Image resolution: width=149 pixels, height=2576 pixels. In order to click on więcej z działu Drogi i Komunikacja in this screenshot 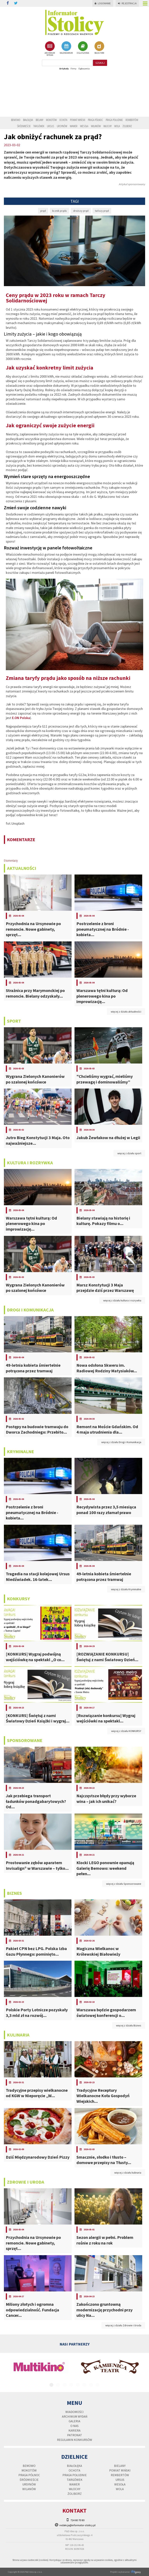, I will do `click(121, 1442)`.